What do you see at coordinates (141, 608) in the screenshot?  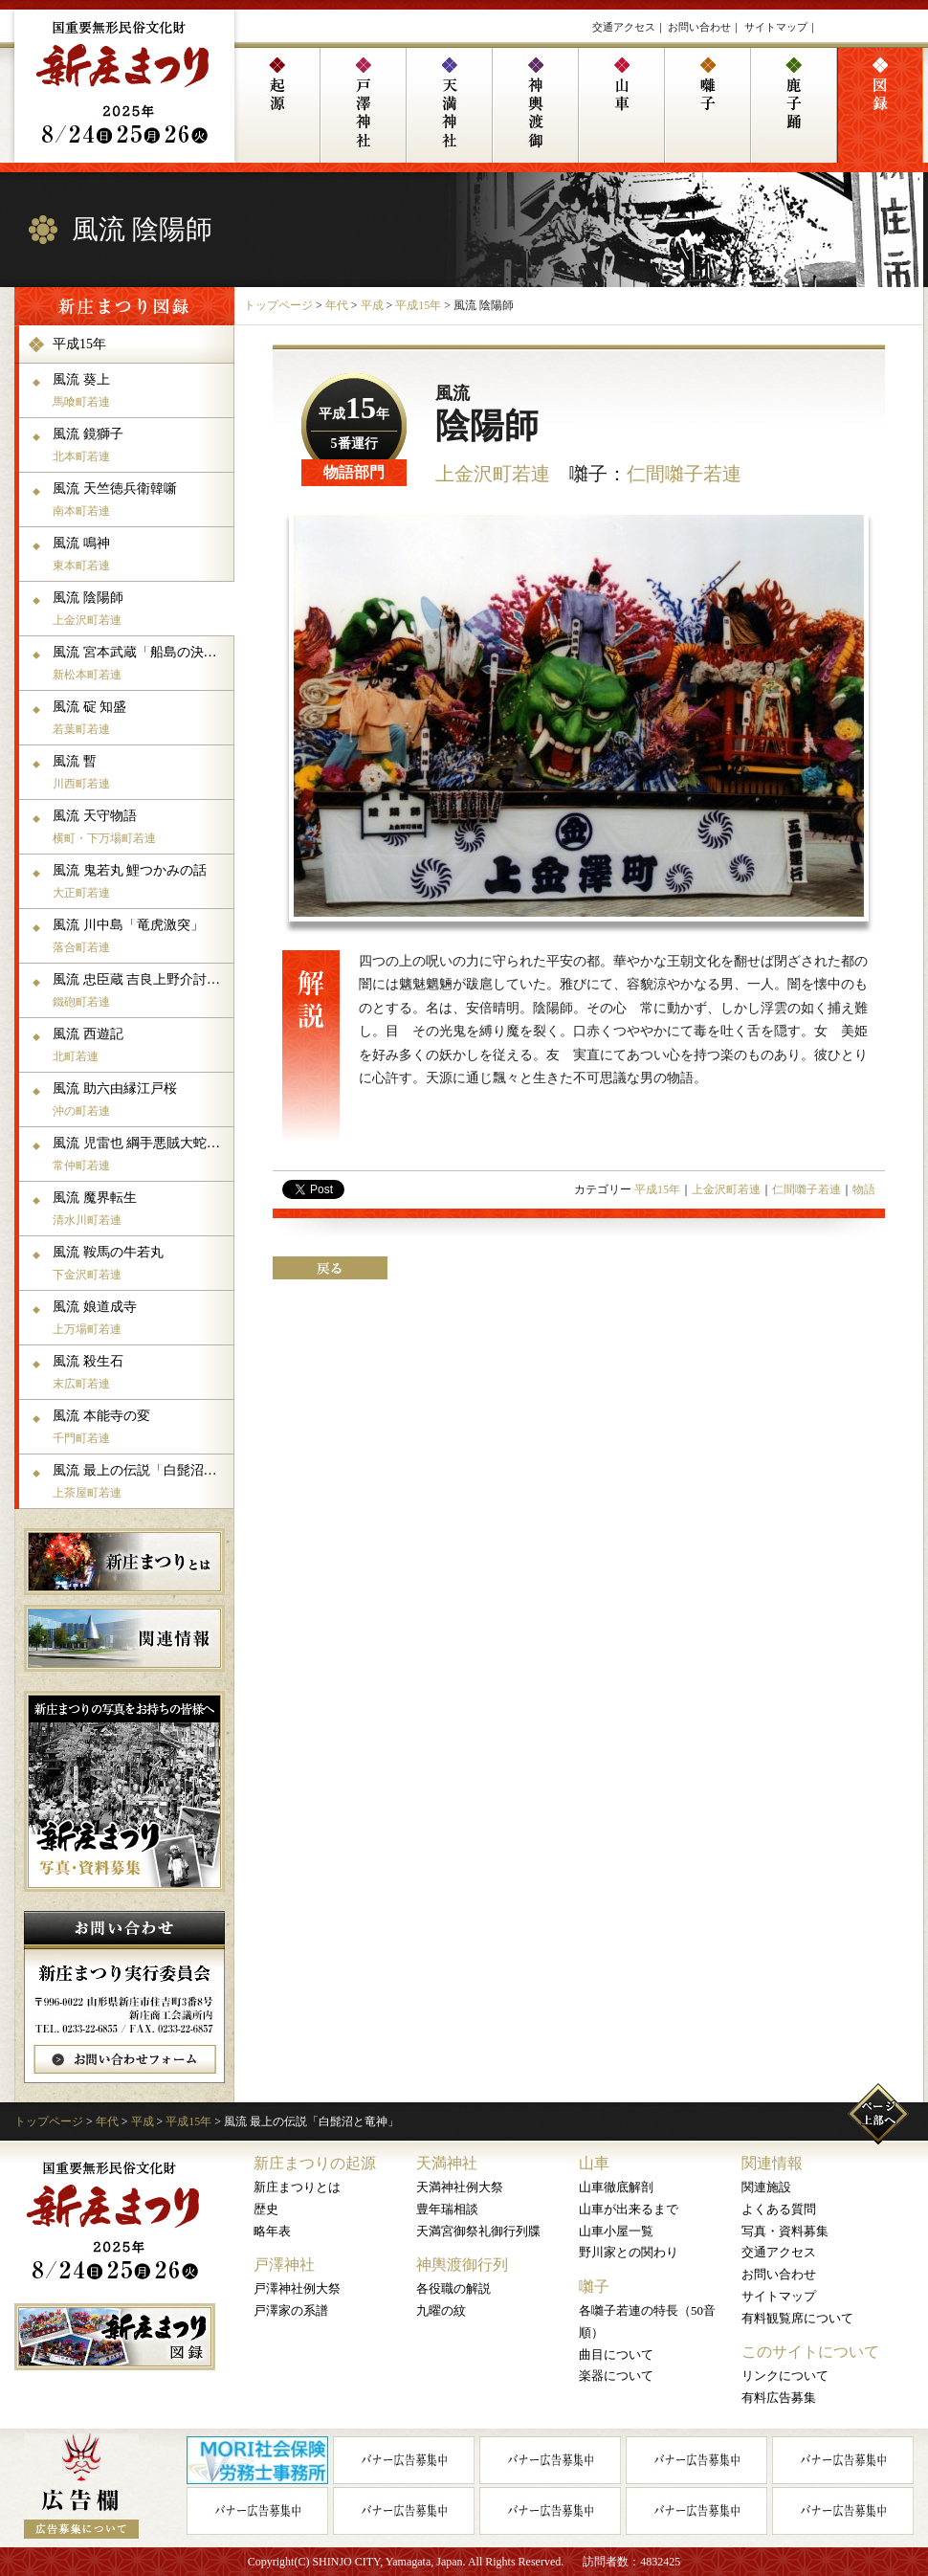 I see `風流 陰陽師` at bounding box center [141, 608].